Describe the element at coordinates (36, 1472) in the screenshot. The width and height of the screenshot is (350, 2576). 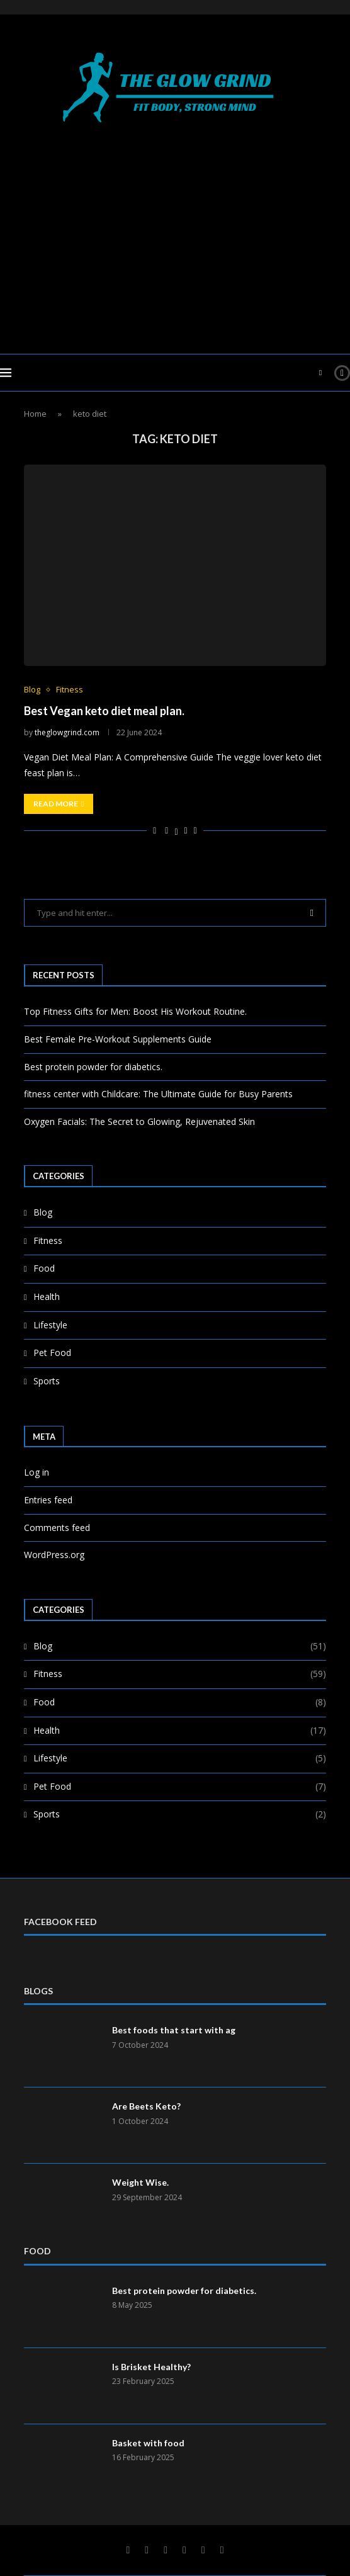
I see `Log in` at that location.